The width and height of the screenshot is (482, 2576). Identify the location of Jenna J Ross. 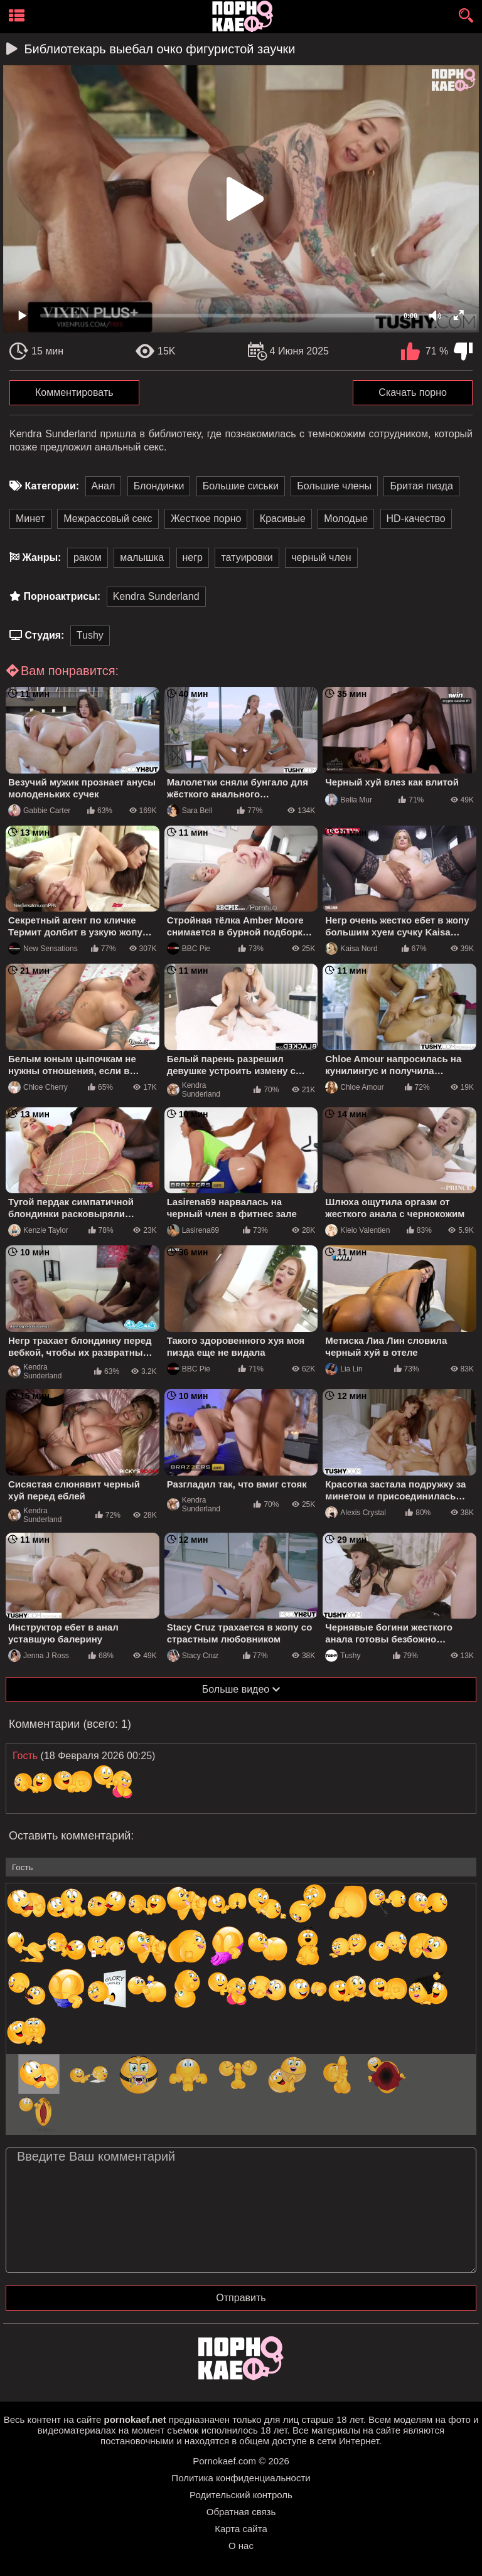
(38, 1655).